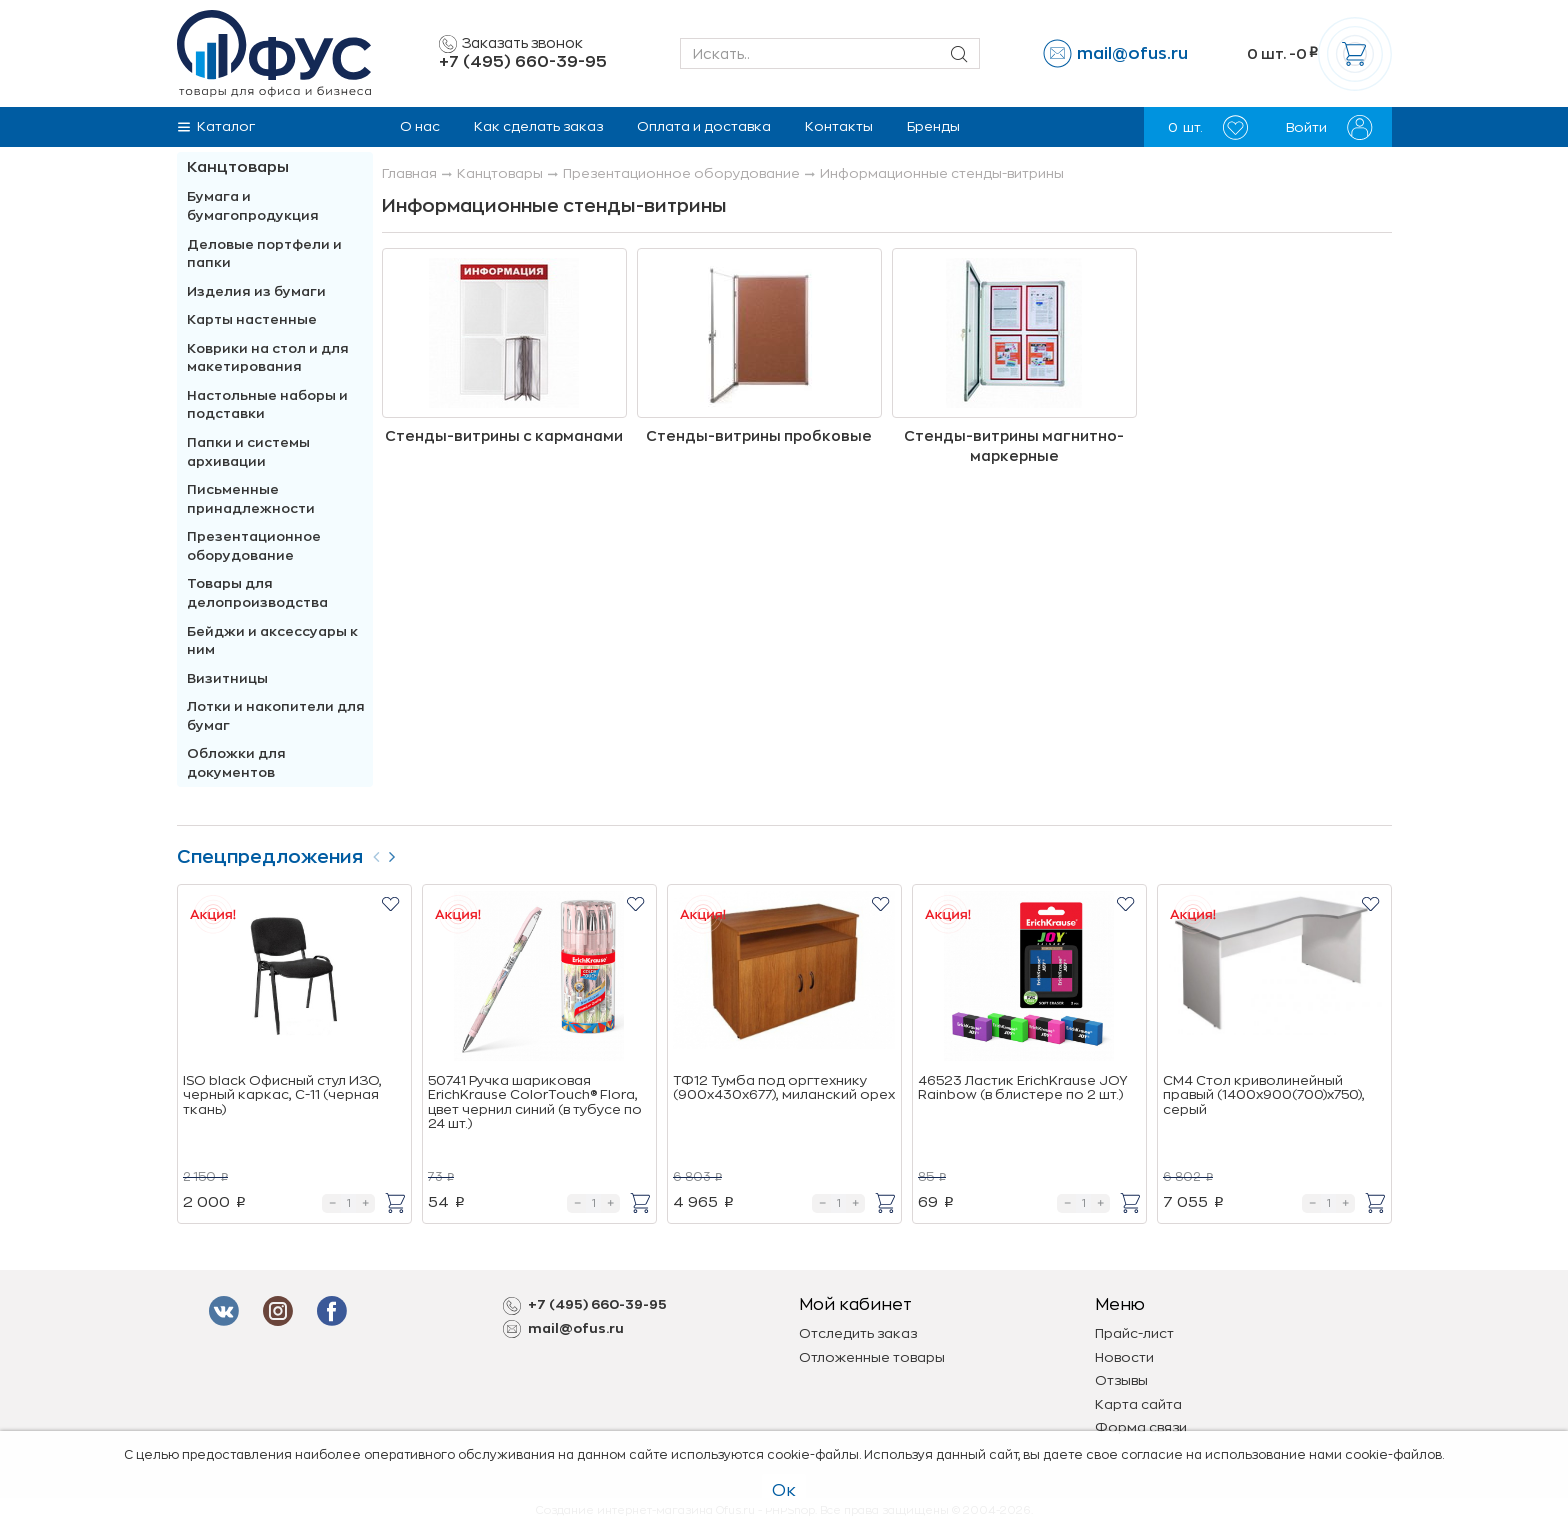  I want to click on Отложенные товары, so click(872, 1357).